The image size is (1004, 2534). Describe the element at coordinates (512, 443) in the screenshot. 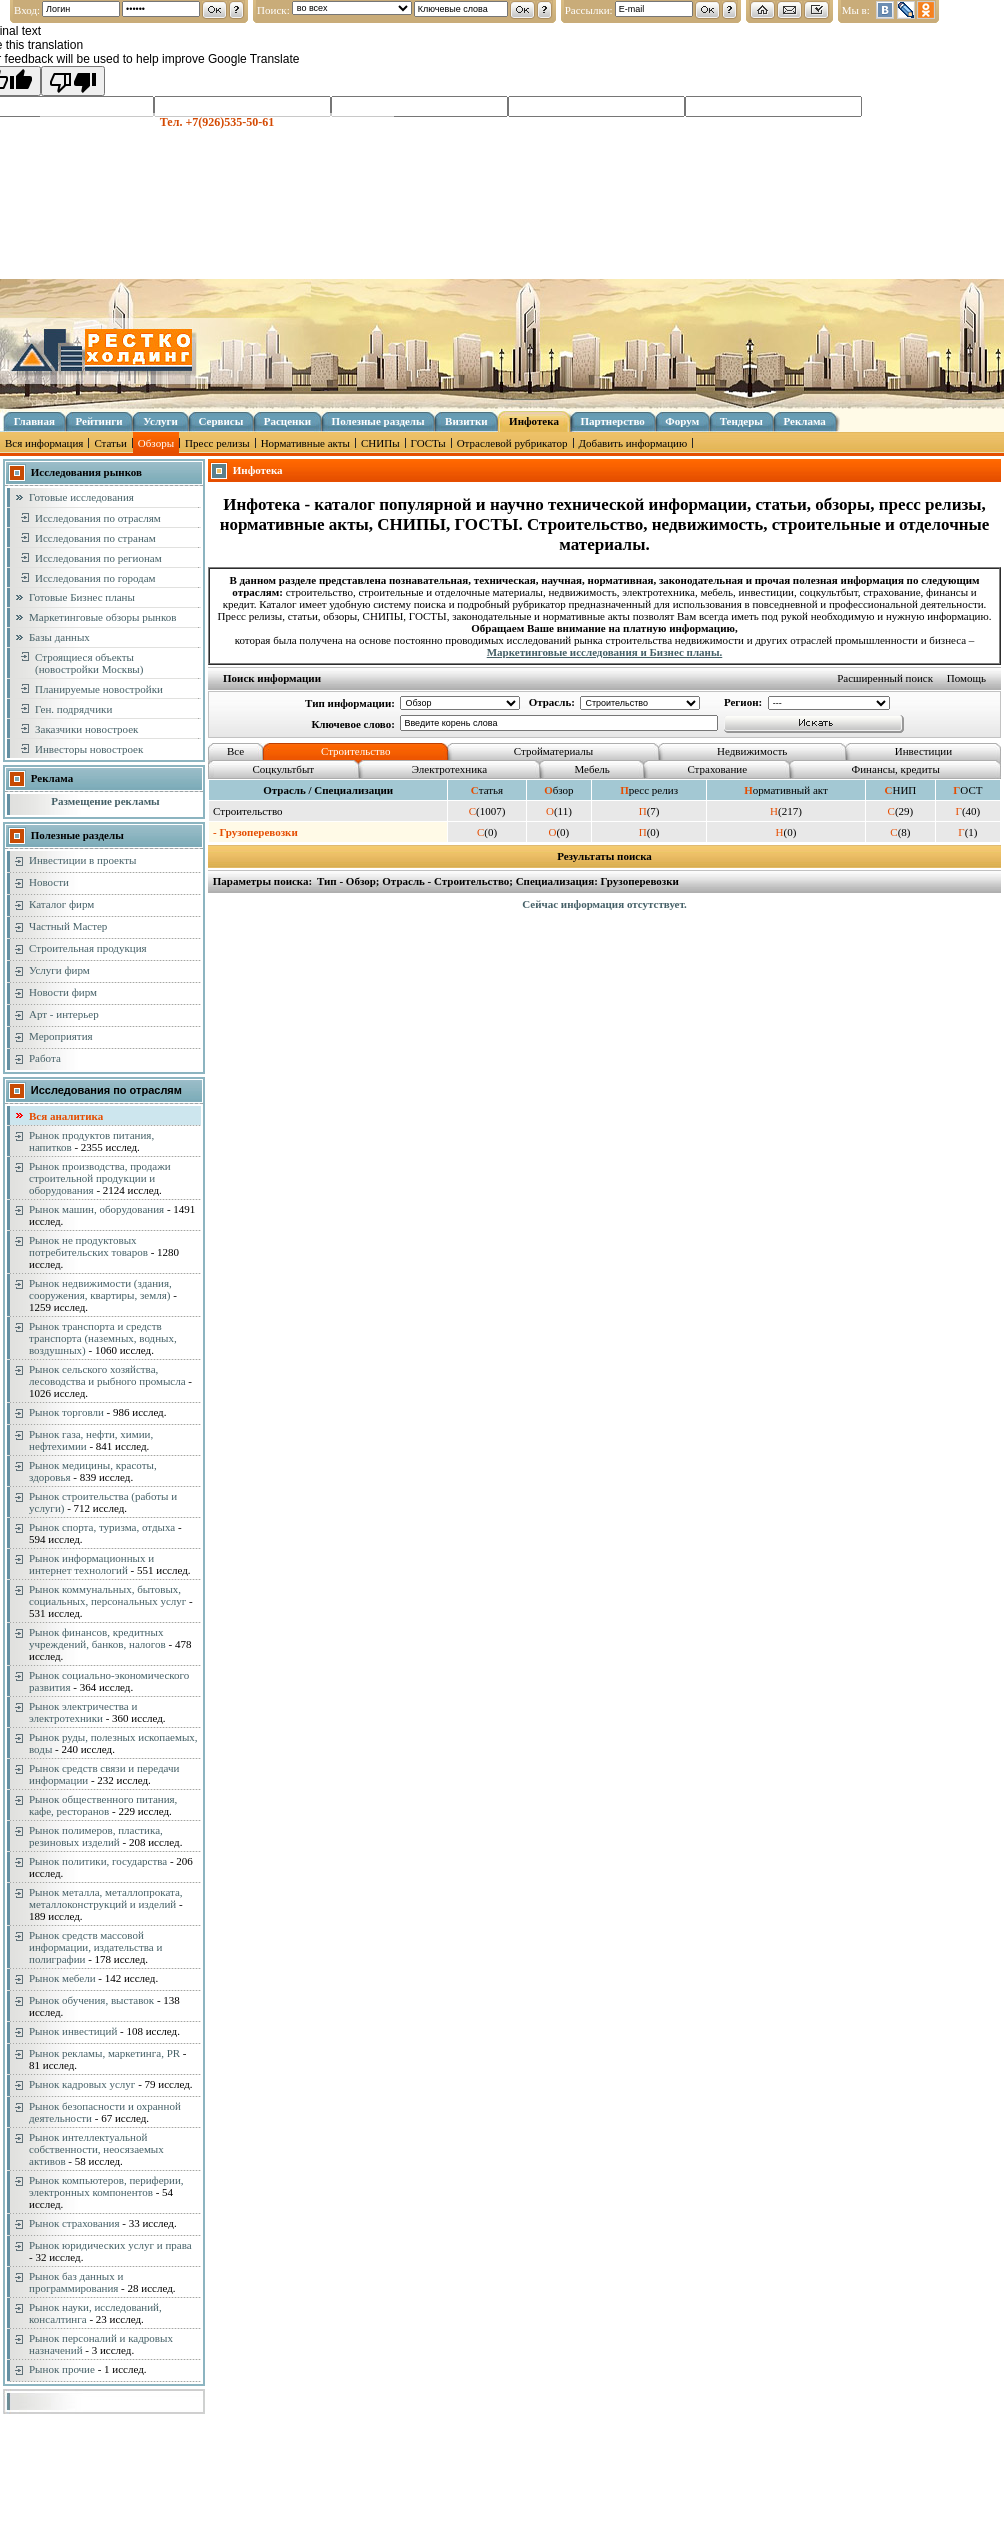

I see `Отраслевой рубрикатор` at that location.